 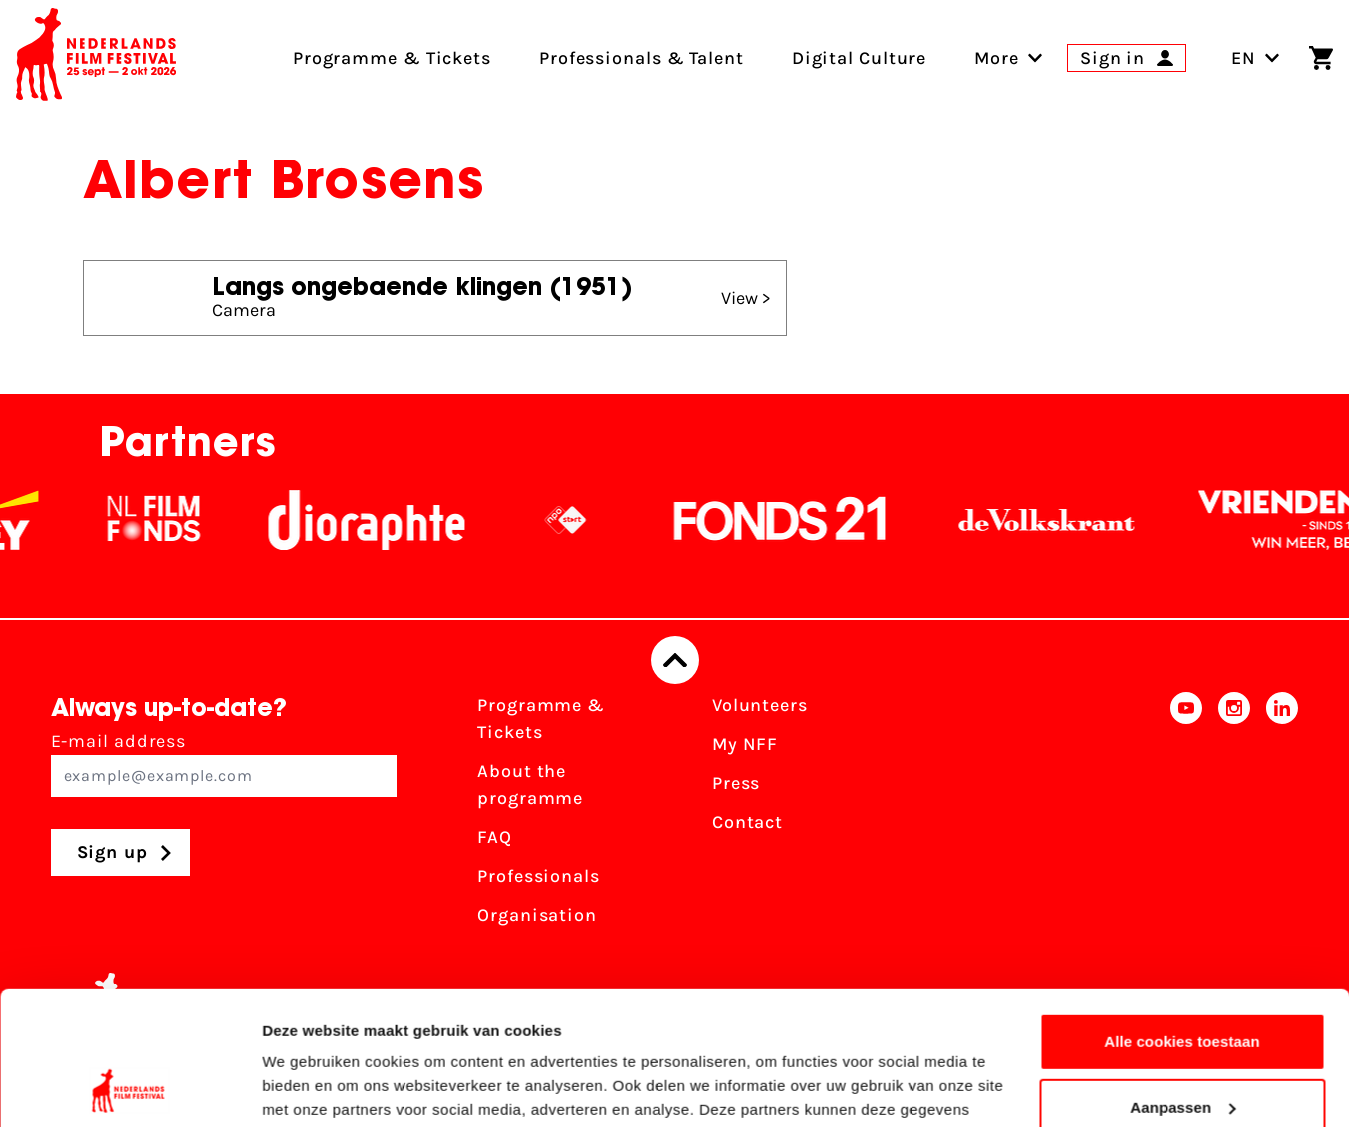 What do you see at coordinates (736, 783) in the screenshot?
I see `Press` at bounding box center [736, 783].